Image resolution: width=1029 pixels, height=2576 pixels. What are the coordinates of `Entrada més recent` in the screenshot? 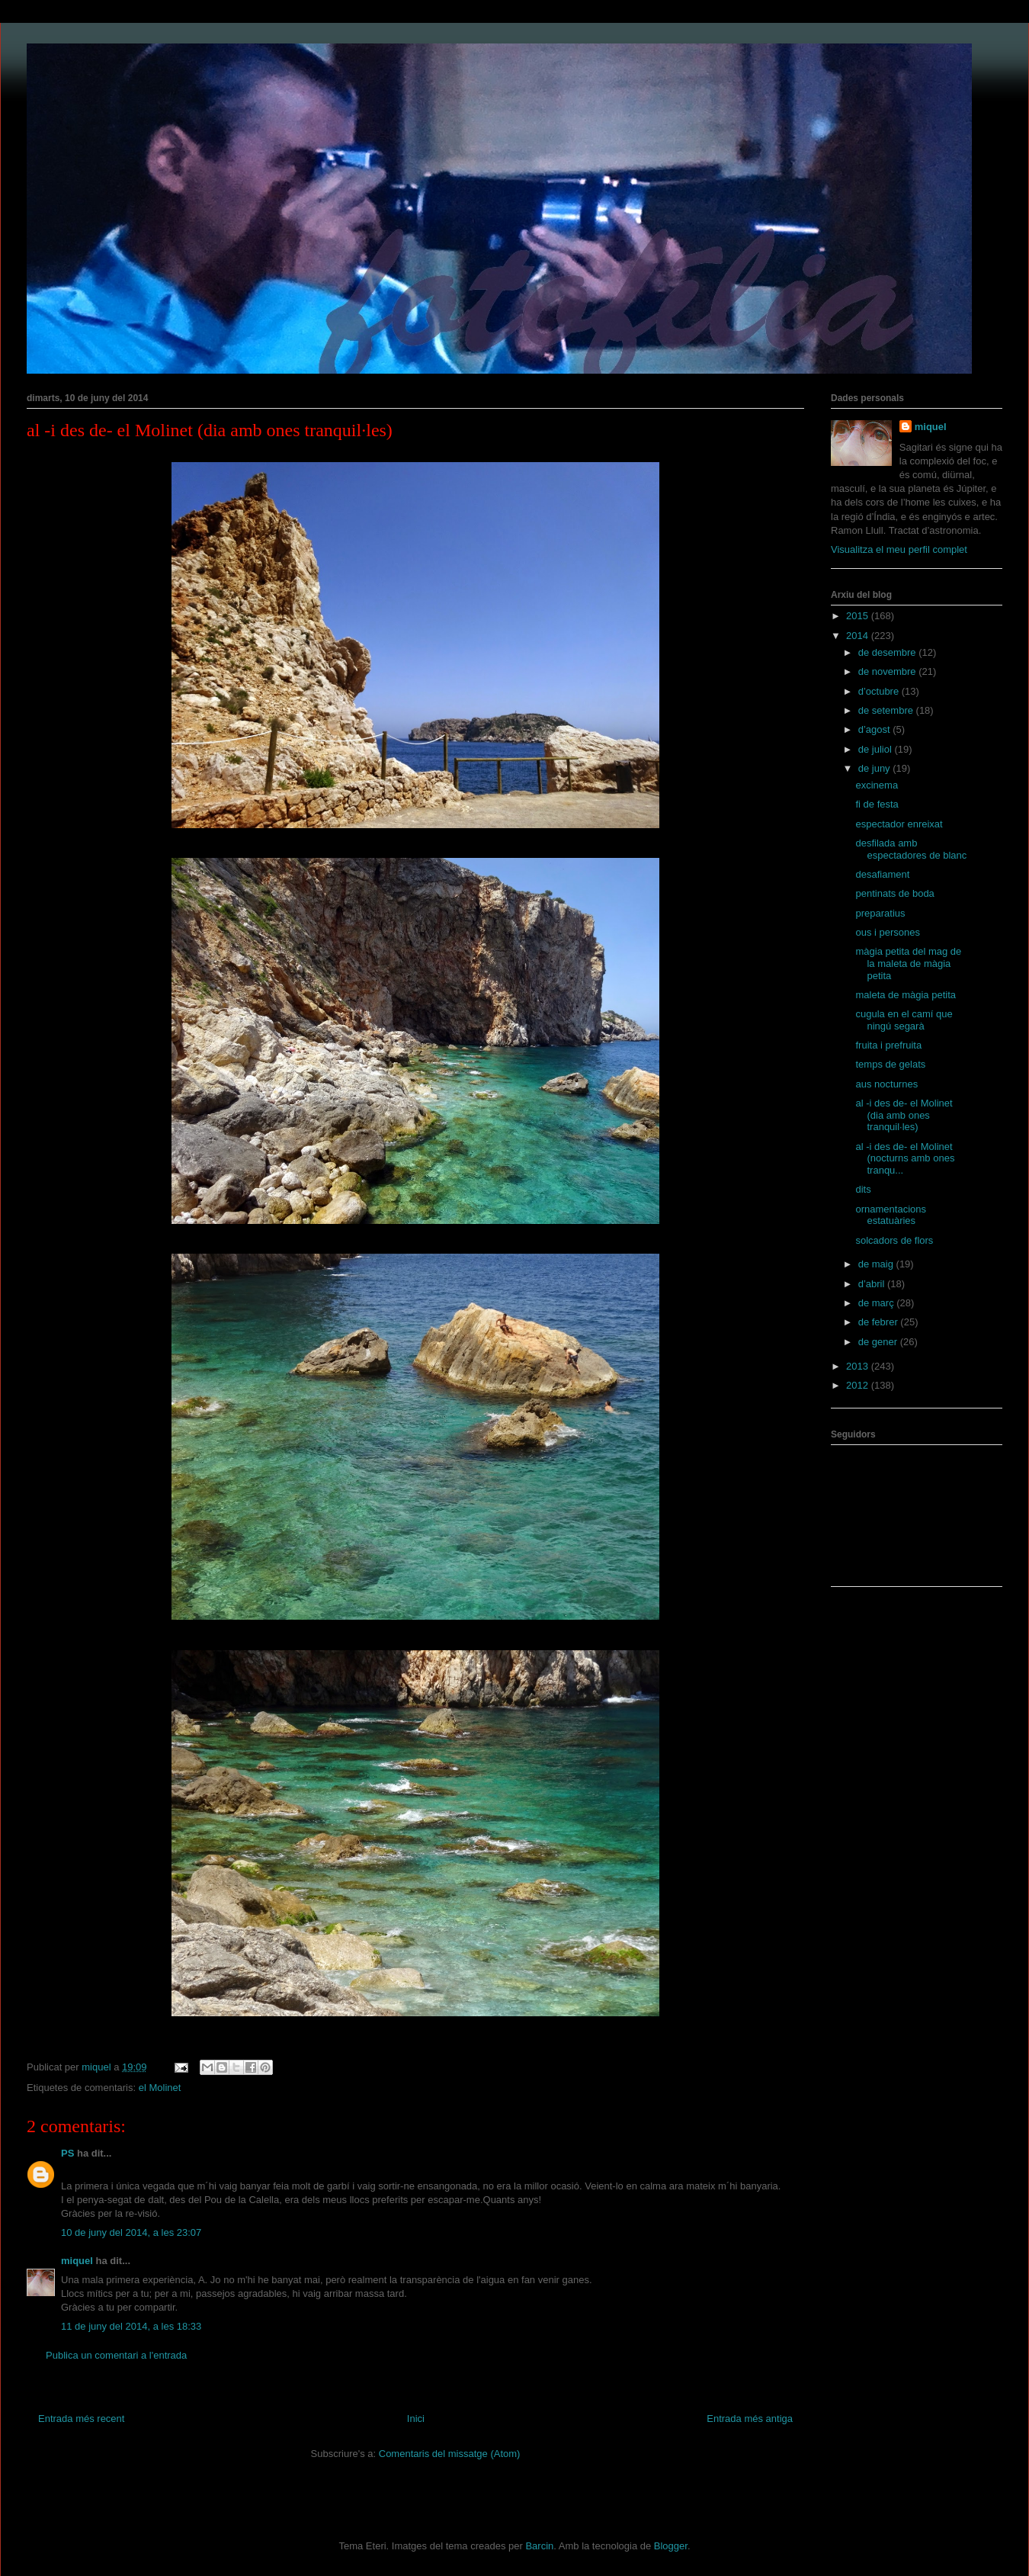 It's located at (81, 2418).